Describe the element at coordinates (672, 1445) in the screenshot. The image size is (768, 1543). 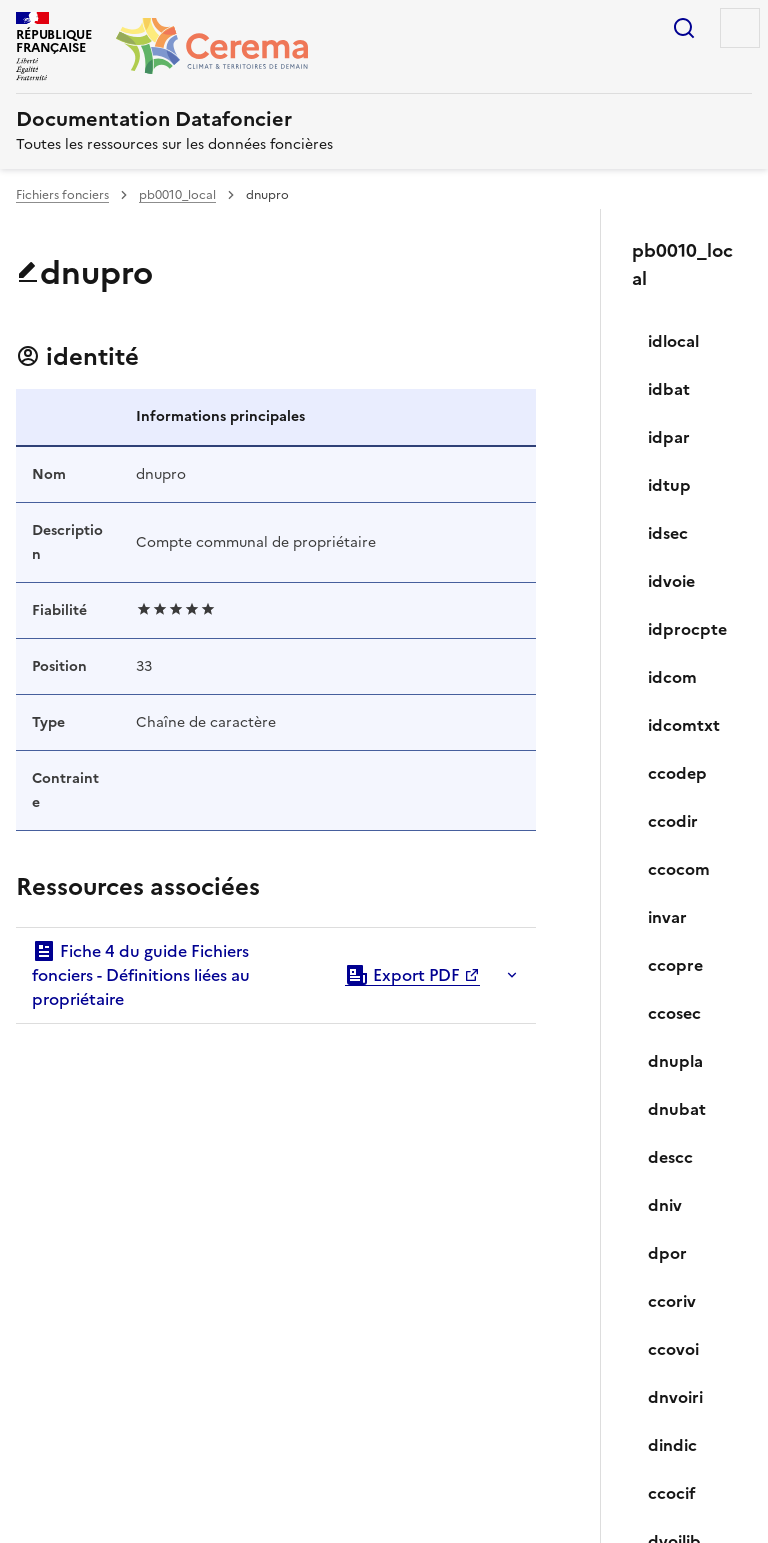
I see `dindic` at that location.